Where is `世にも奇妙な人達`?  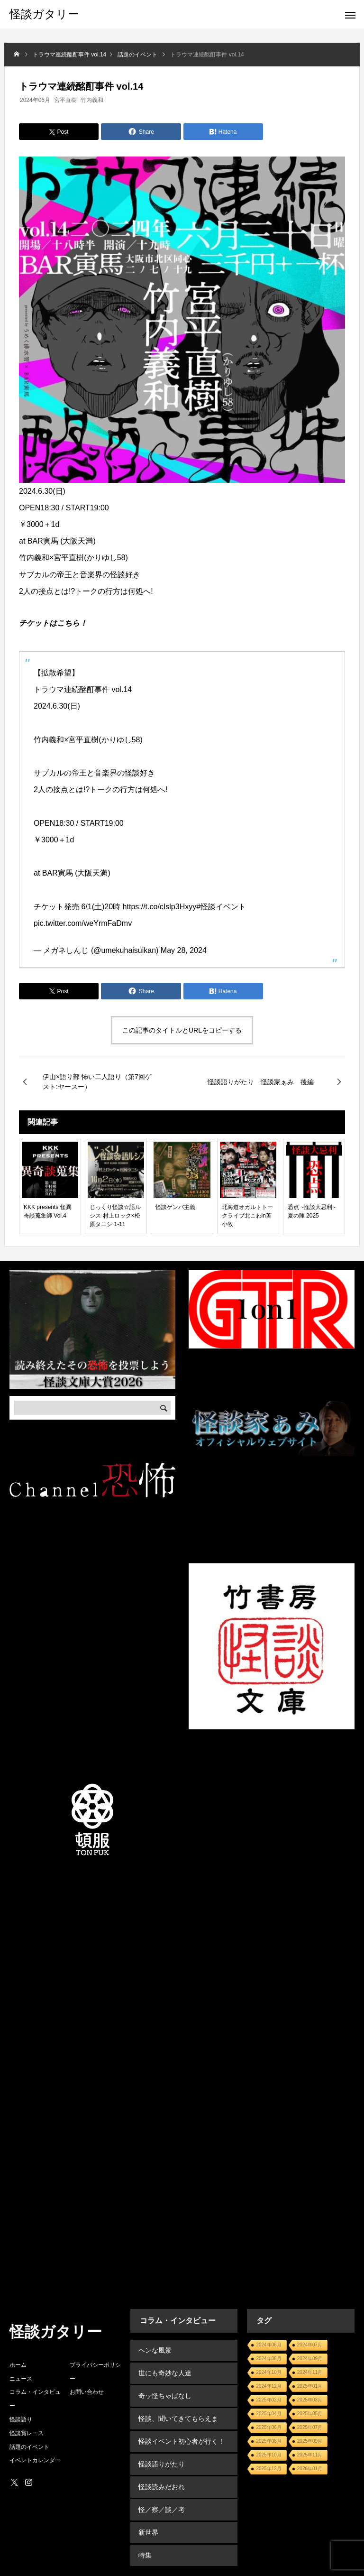
世にも奇妙な人達 is located at coordinates (164, 2369).